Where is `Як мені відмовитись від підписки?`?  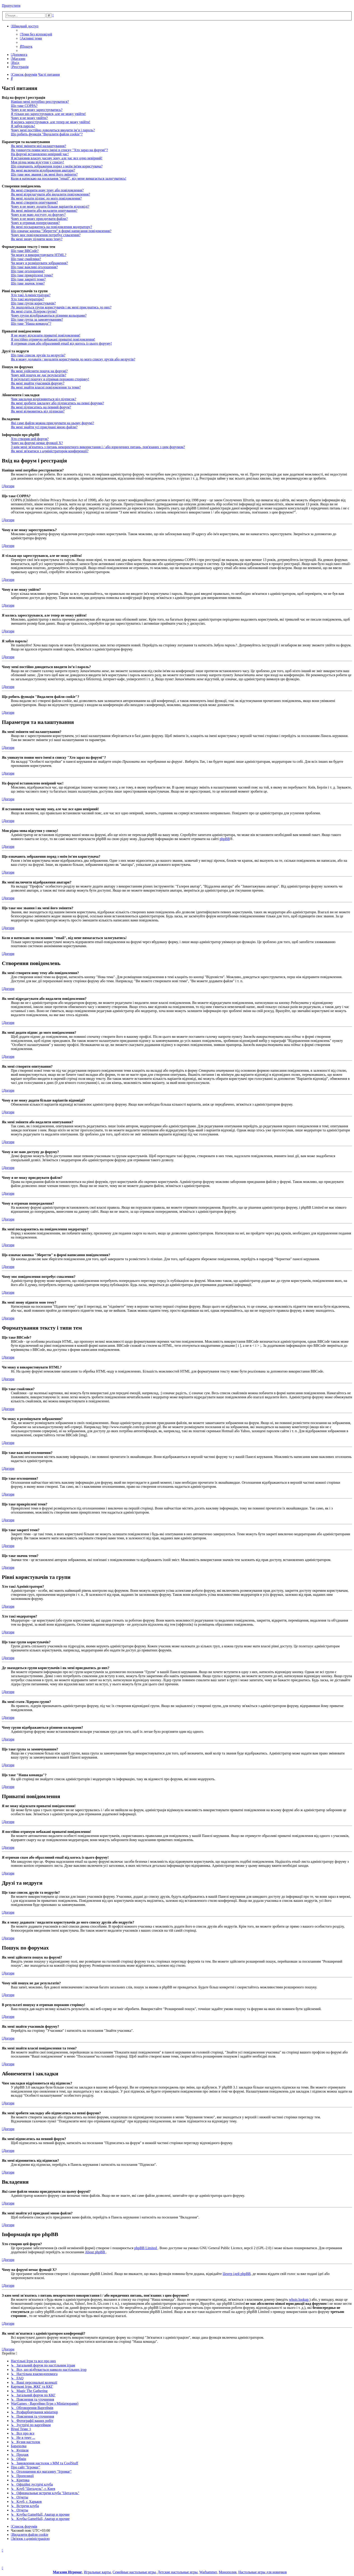 Як мені відмовитись від підписки? is located at coordinates (38, 411).